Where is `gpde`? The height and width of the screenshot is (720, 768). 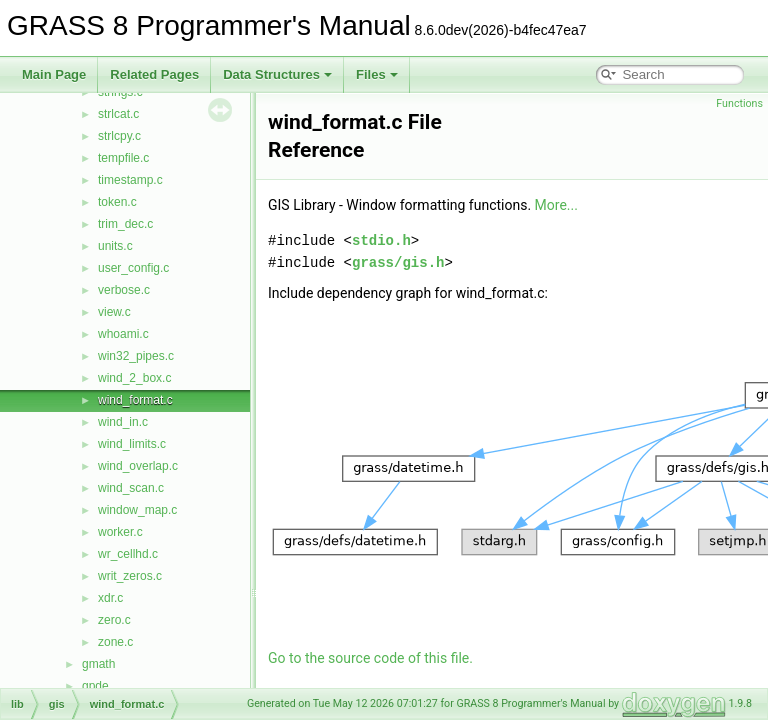 gpde is located at coordinates (95, 686).